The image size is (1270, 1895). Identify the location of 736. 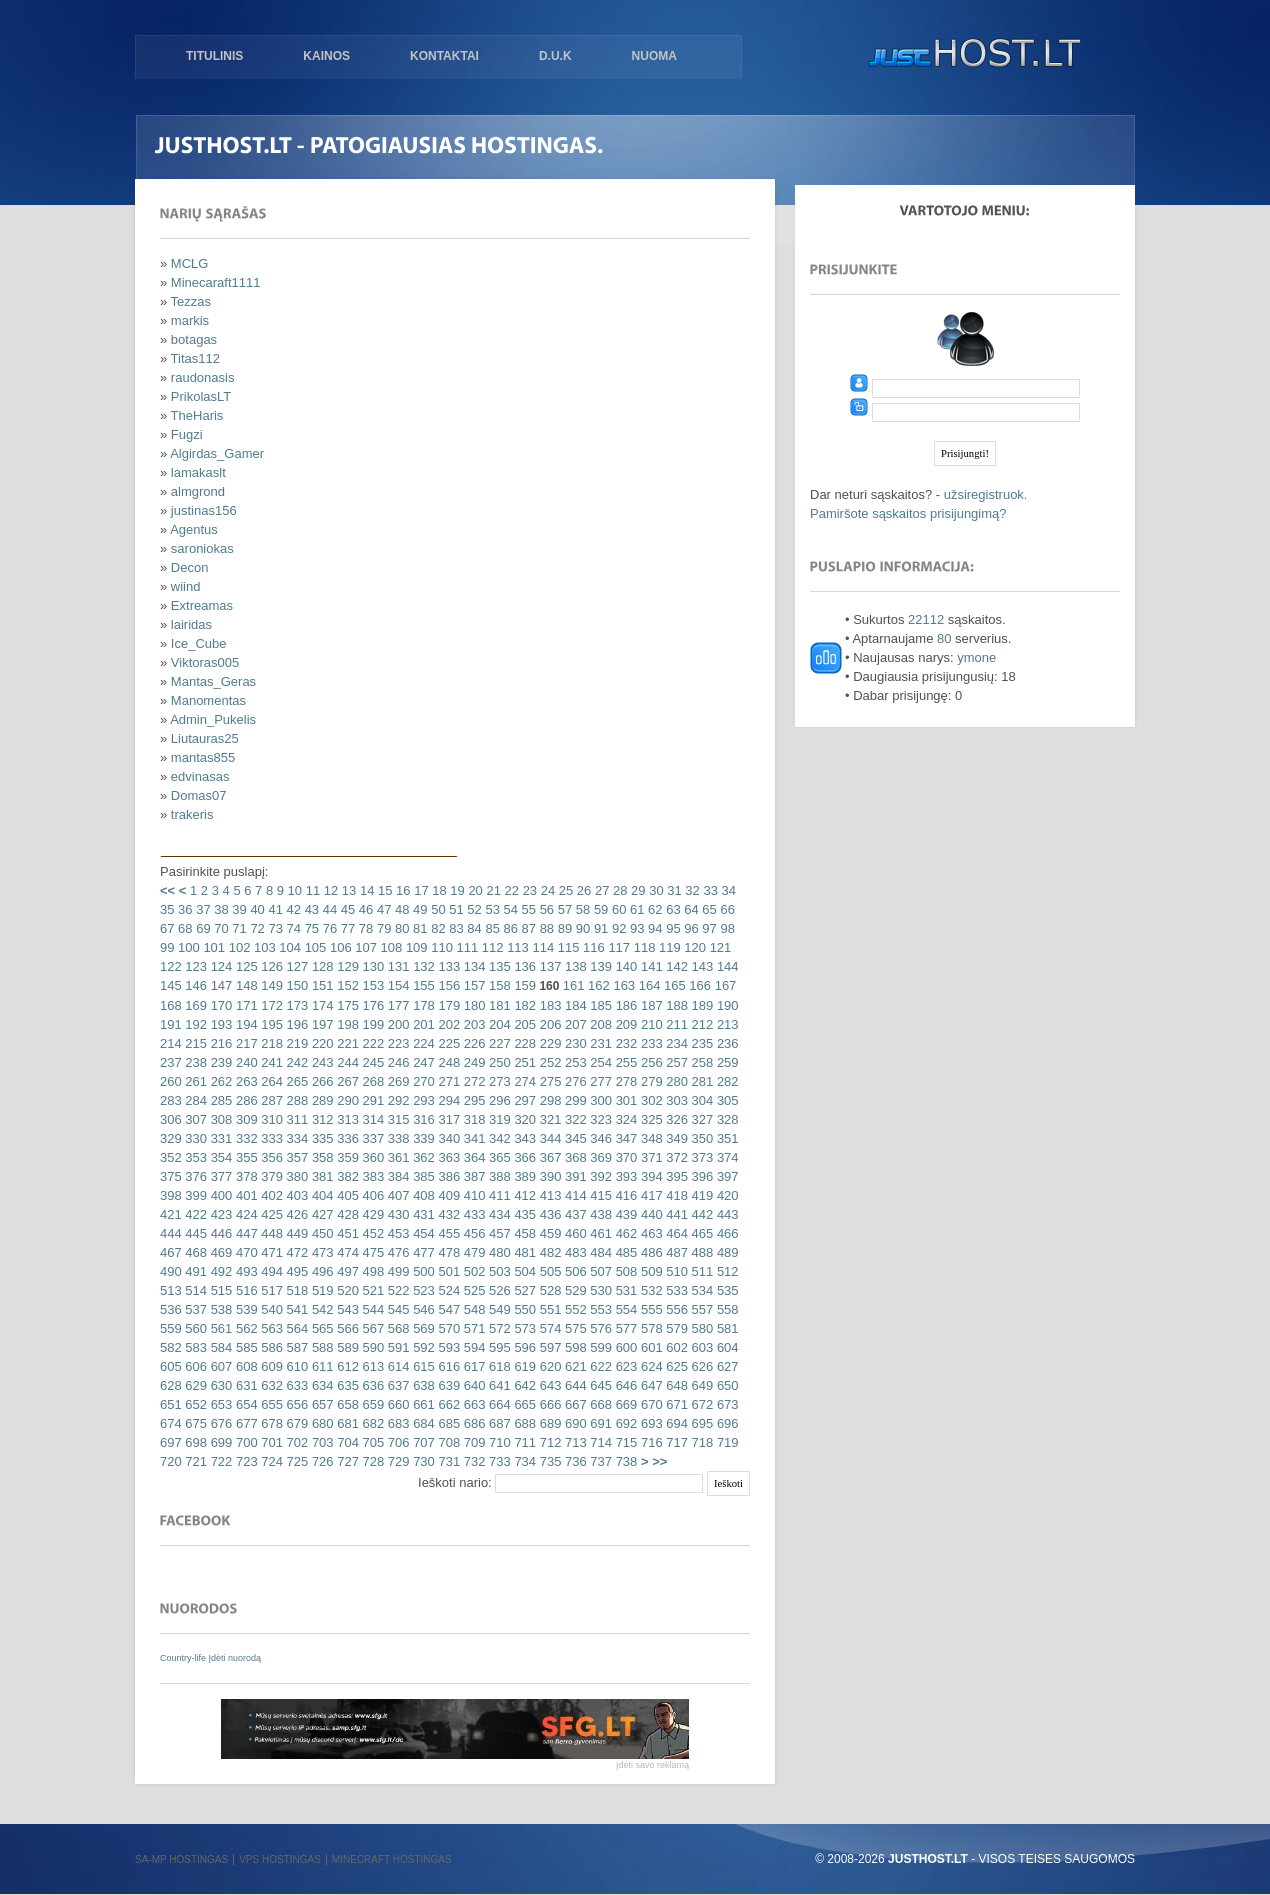
(573, 1461).